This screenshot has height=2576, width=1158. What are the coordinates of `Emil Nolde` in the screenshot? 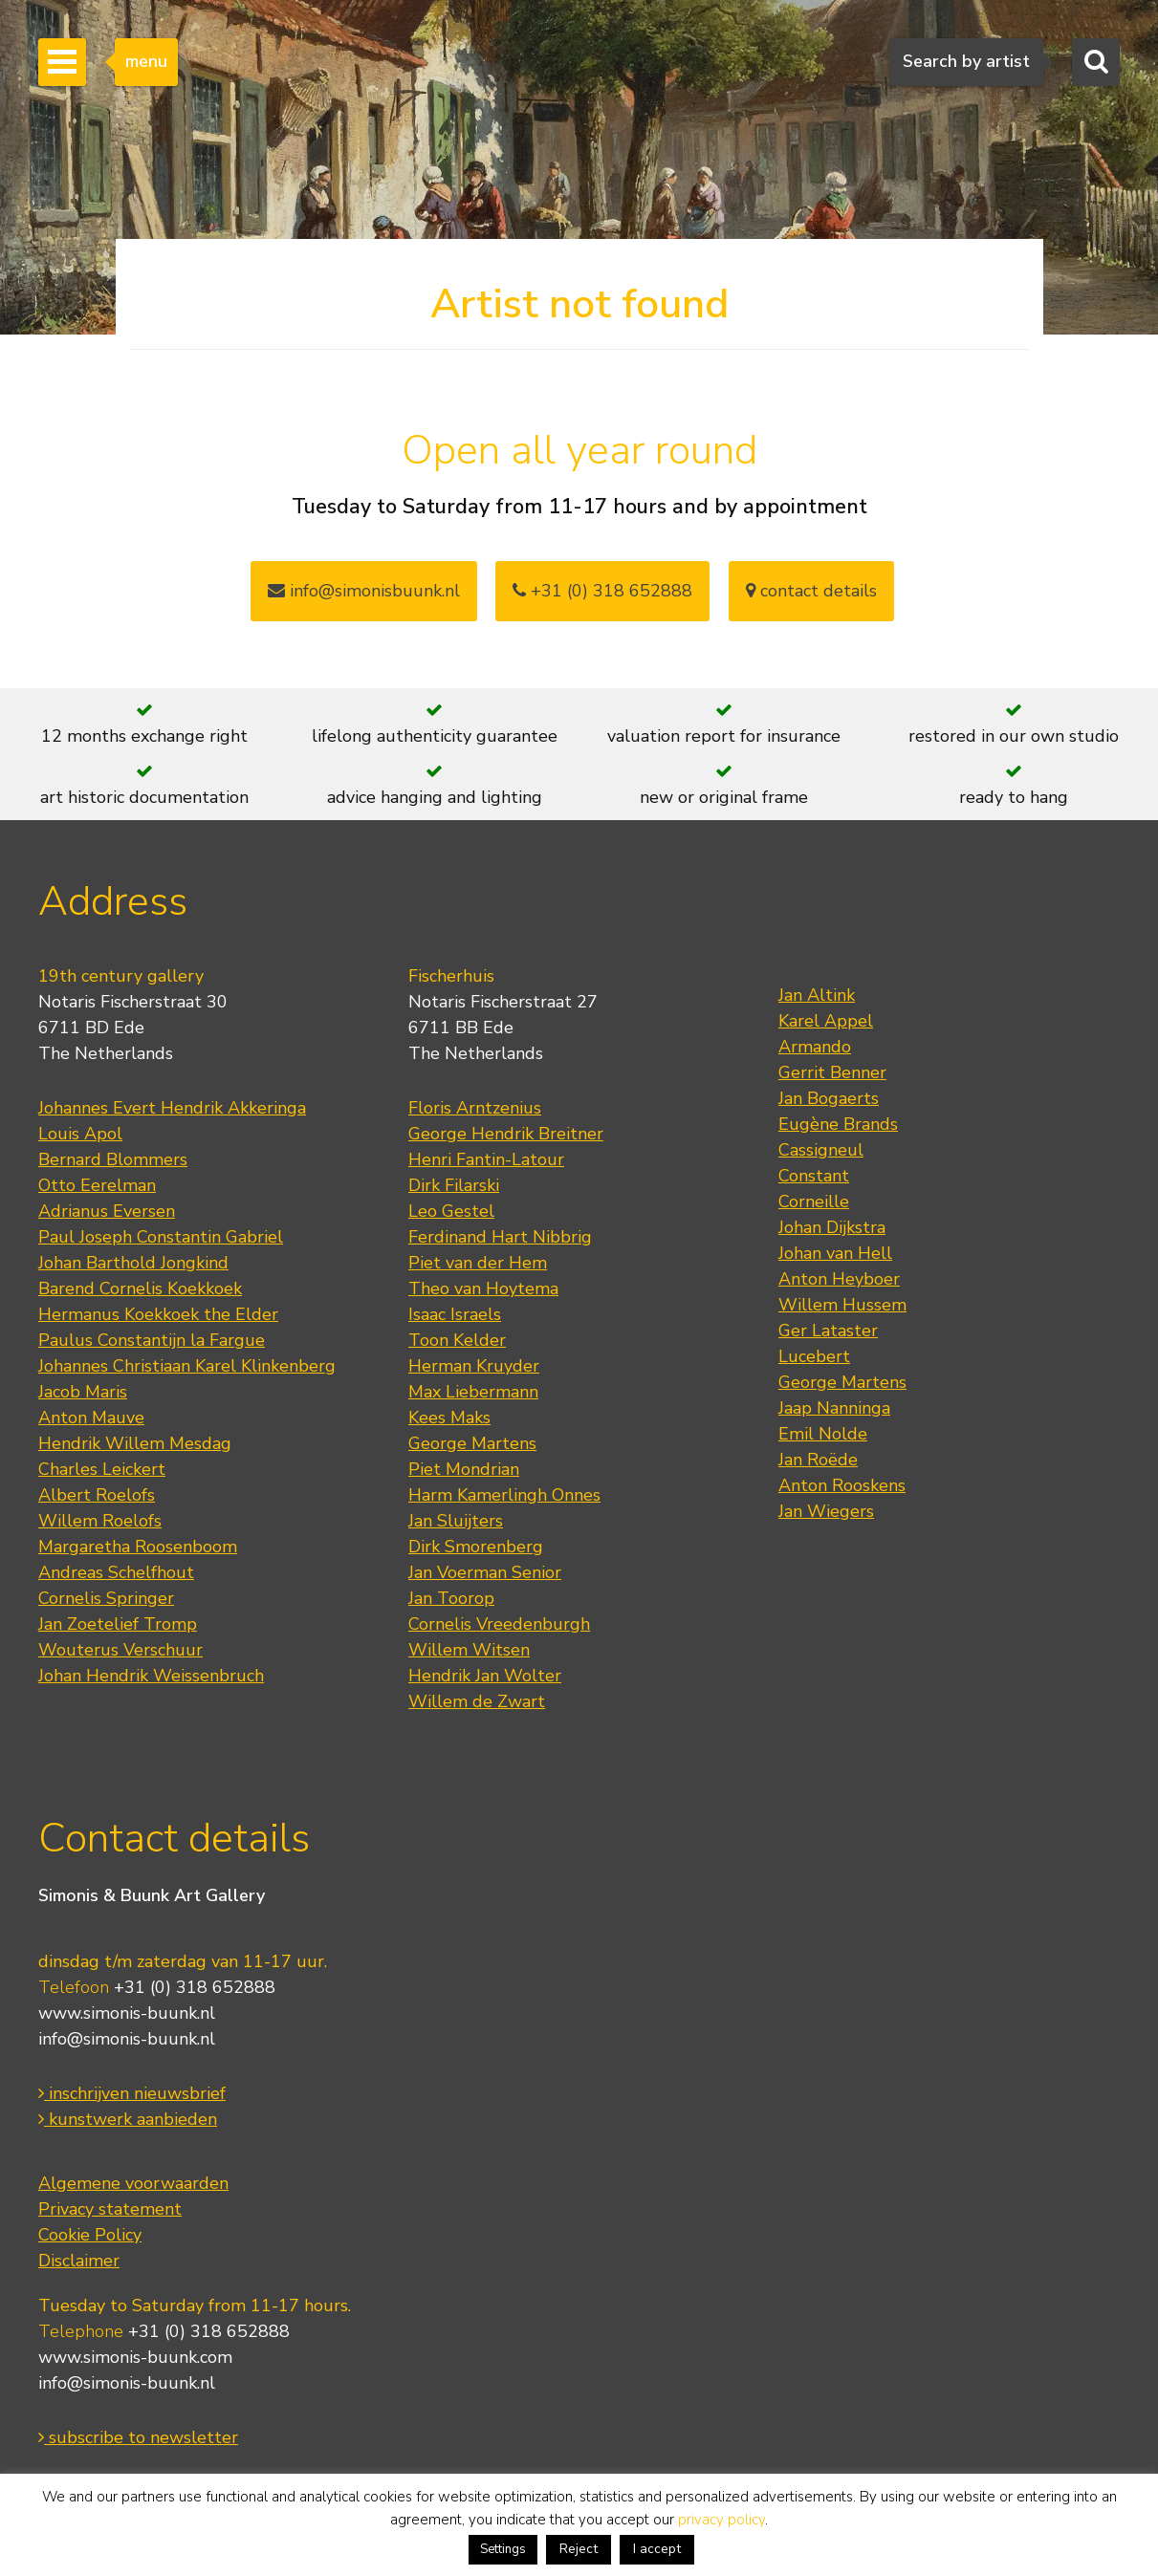 It's located at (822, 1433).